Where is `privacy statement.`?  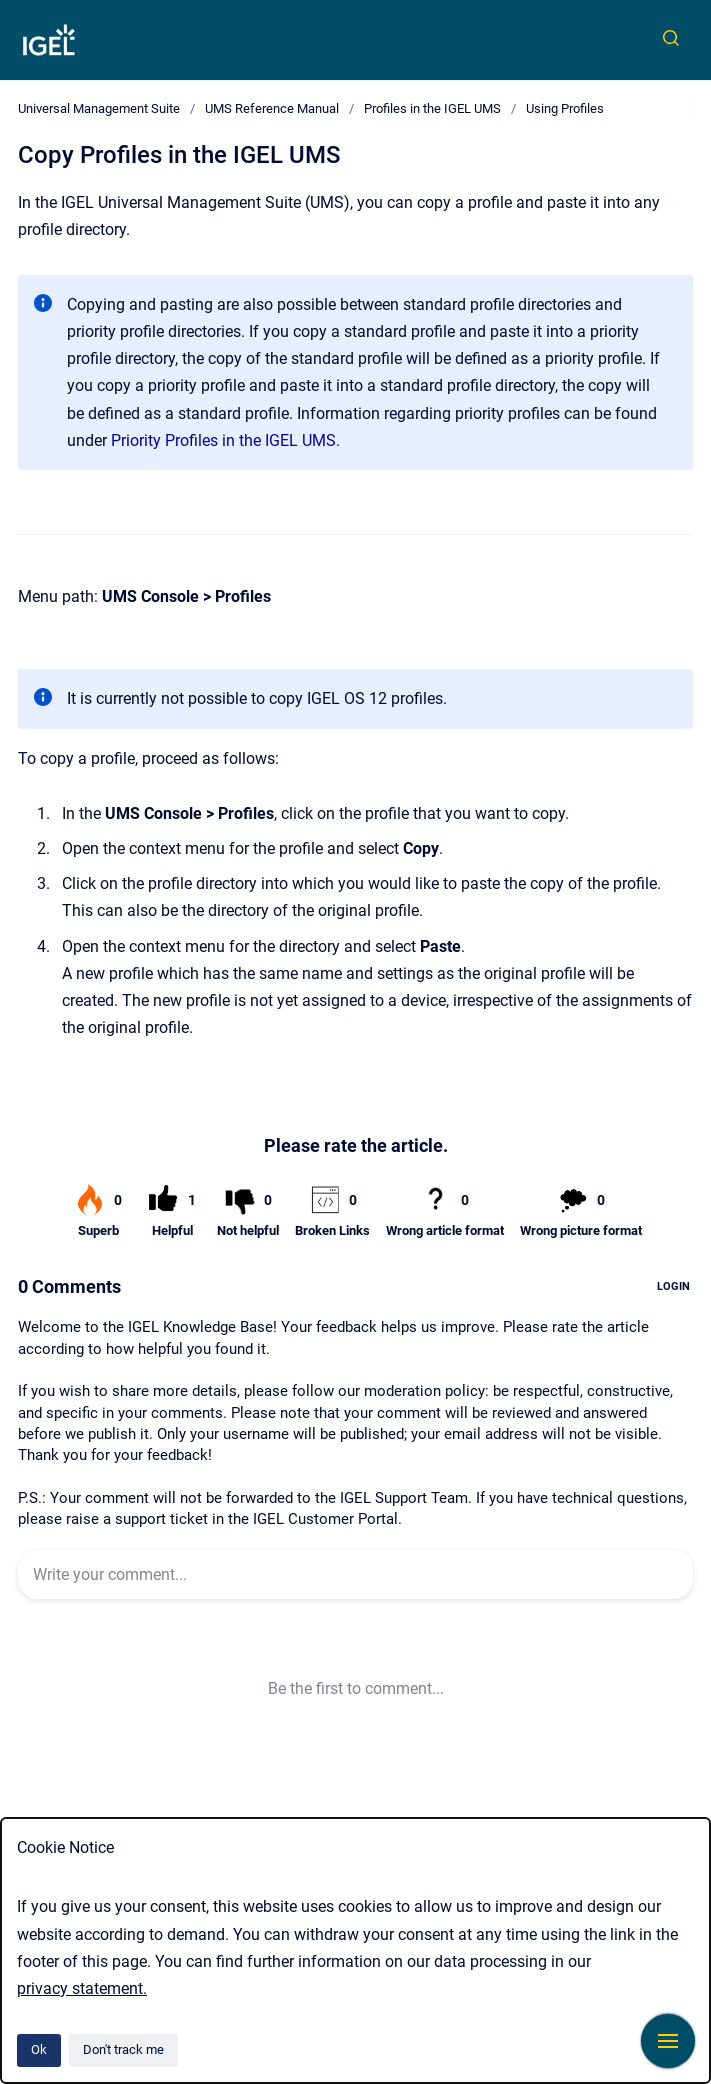
privacy statement. is located at coordinates (82, 1988).